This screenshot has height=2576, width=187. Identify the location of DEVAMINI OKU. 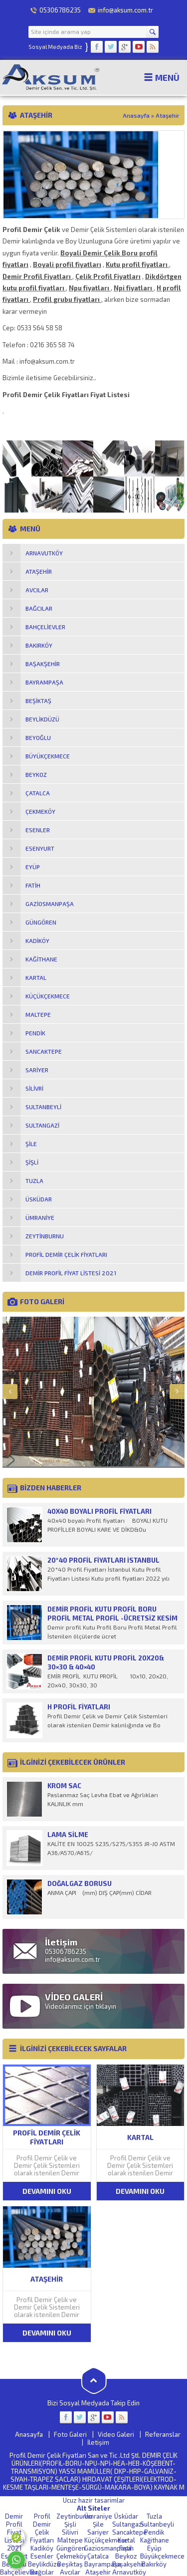
(46, 2191).